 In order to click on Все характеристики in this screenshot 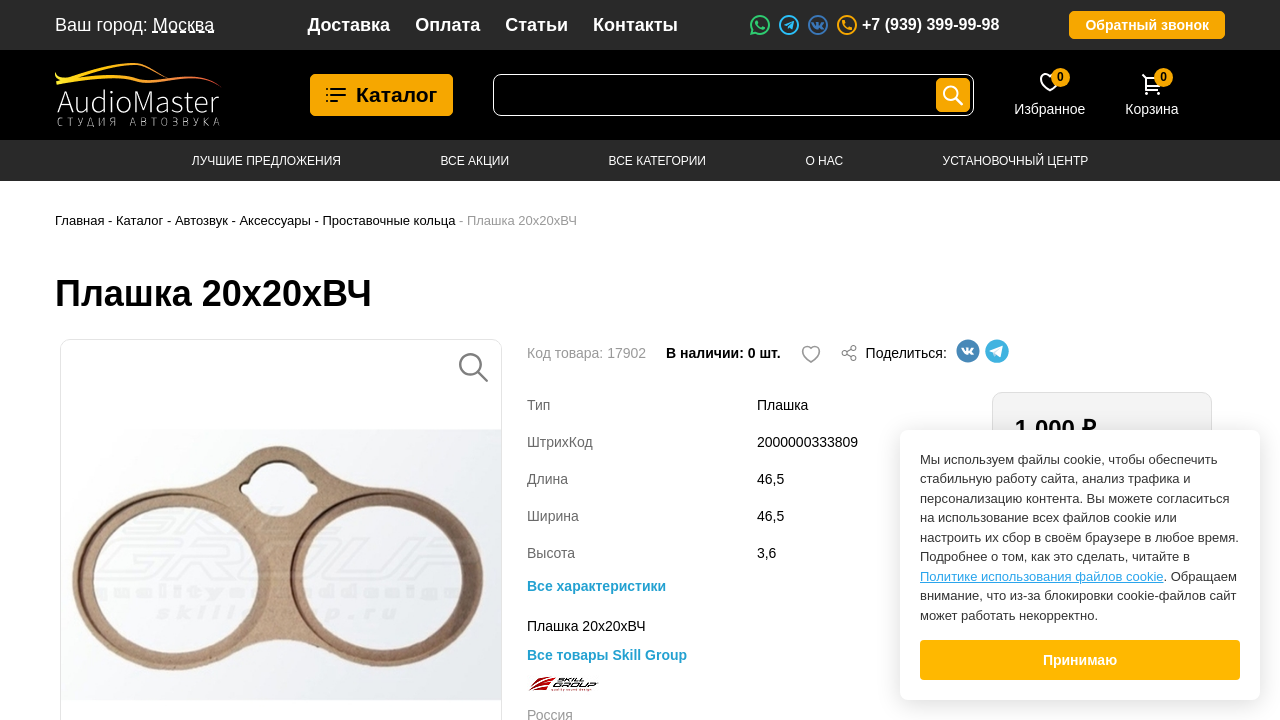, I will do `click(596, 586)`.